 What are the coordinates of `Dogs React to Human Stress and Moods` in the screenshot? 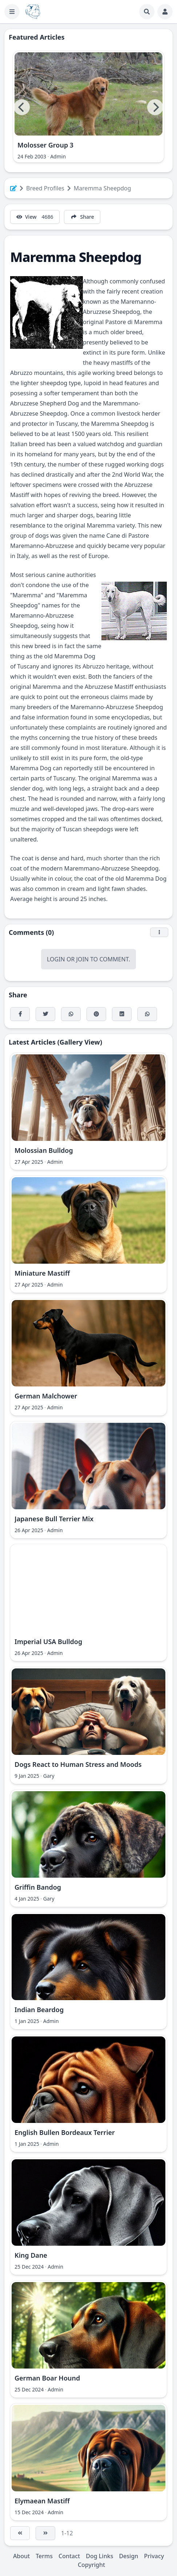 It's located at (78, 1764).